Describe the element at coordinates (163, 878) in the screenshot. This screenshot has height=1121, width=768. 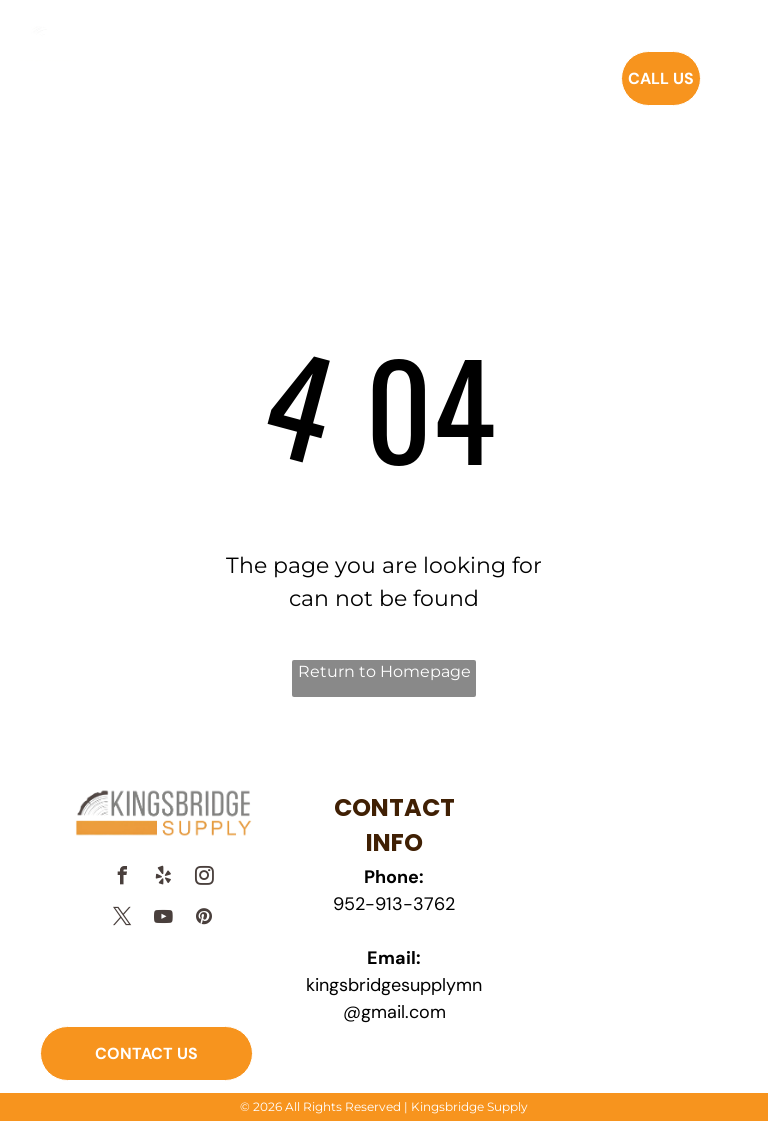
I see `[yelp]` at that location.